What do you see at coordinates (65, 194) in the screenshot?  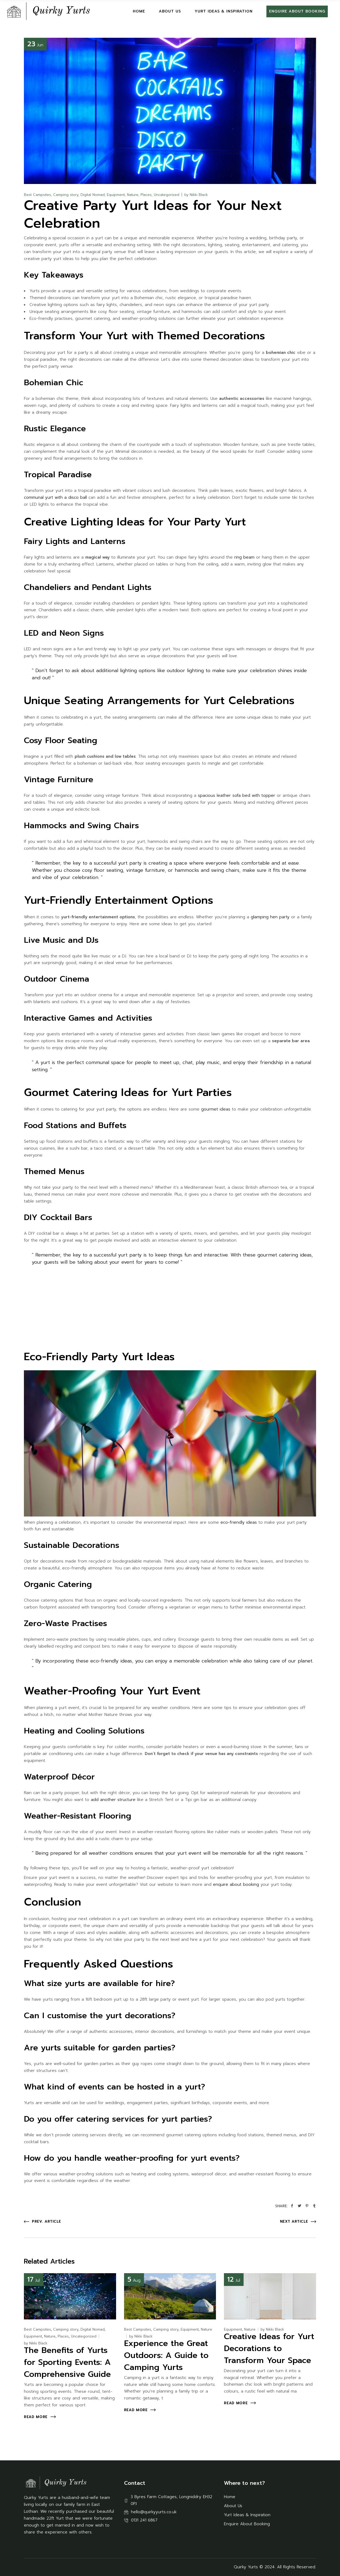 I see `Camping story` at bounding box center [65, 194].